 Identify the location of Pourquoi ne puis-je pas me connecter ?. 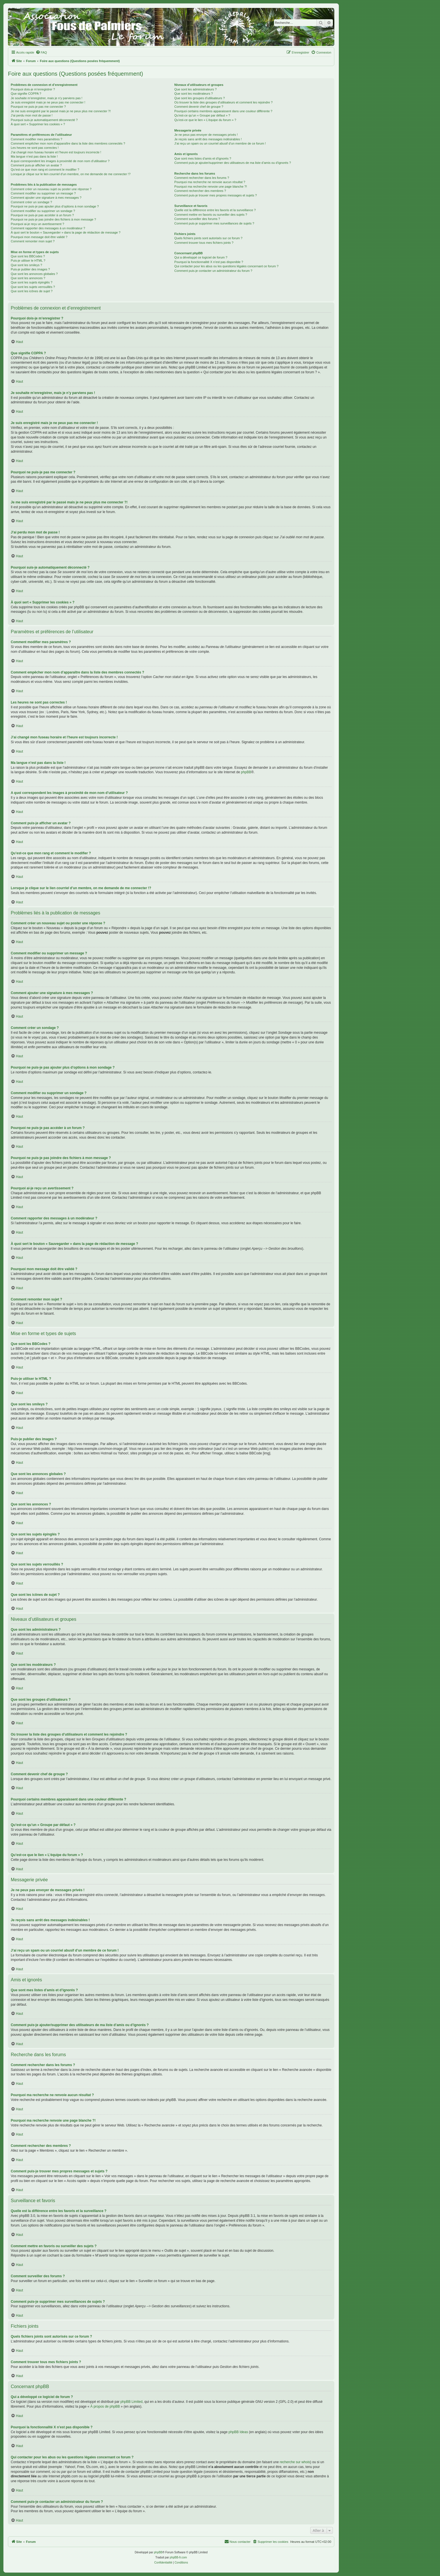
(38, 106).